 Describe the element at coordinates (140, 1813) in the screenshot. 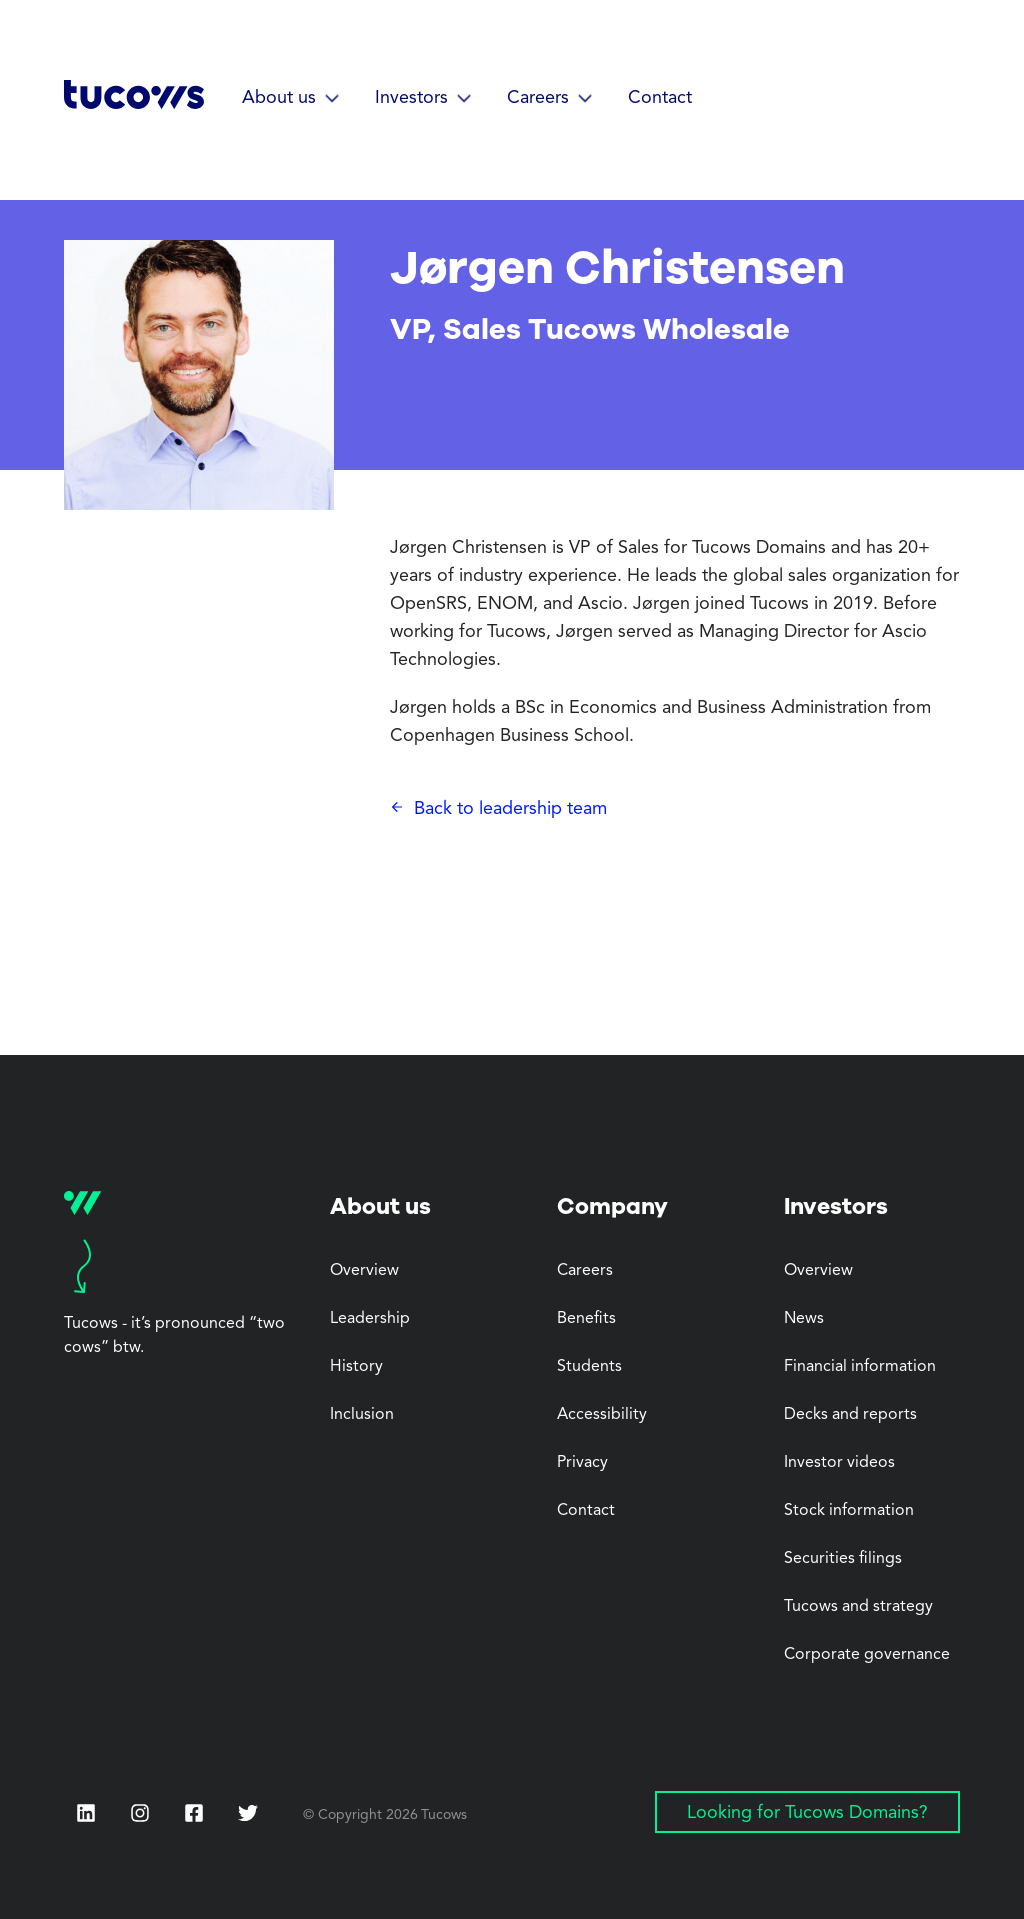

I see `[Instagram (Opens in a new tab)]` at that location.